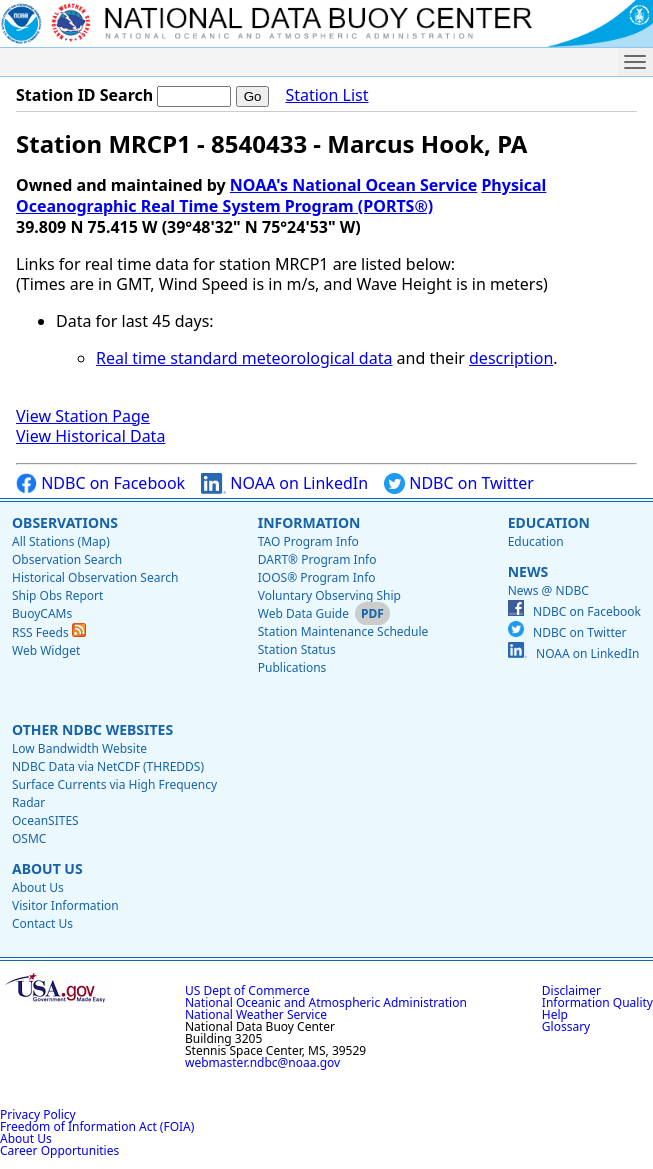 Image resolution: width=653 pixels, height=1169 pixels. I want to click on Real time standard meteorological data, so click(244, 358).